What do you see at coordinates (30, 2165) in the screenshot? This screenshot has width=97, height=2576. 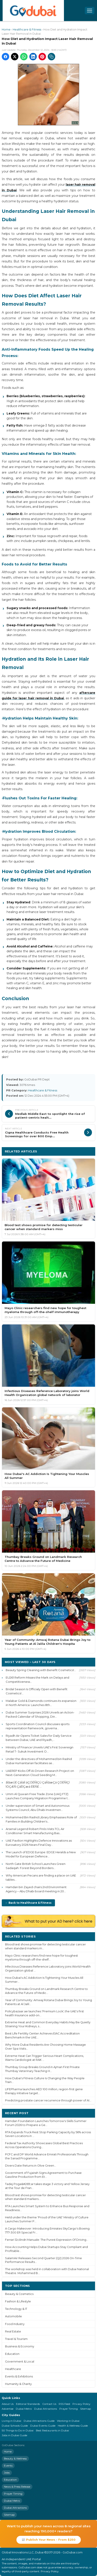 I see `Divers Date Returns in Olive Green...` at bounding box center [30, 2165].